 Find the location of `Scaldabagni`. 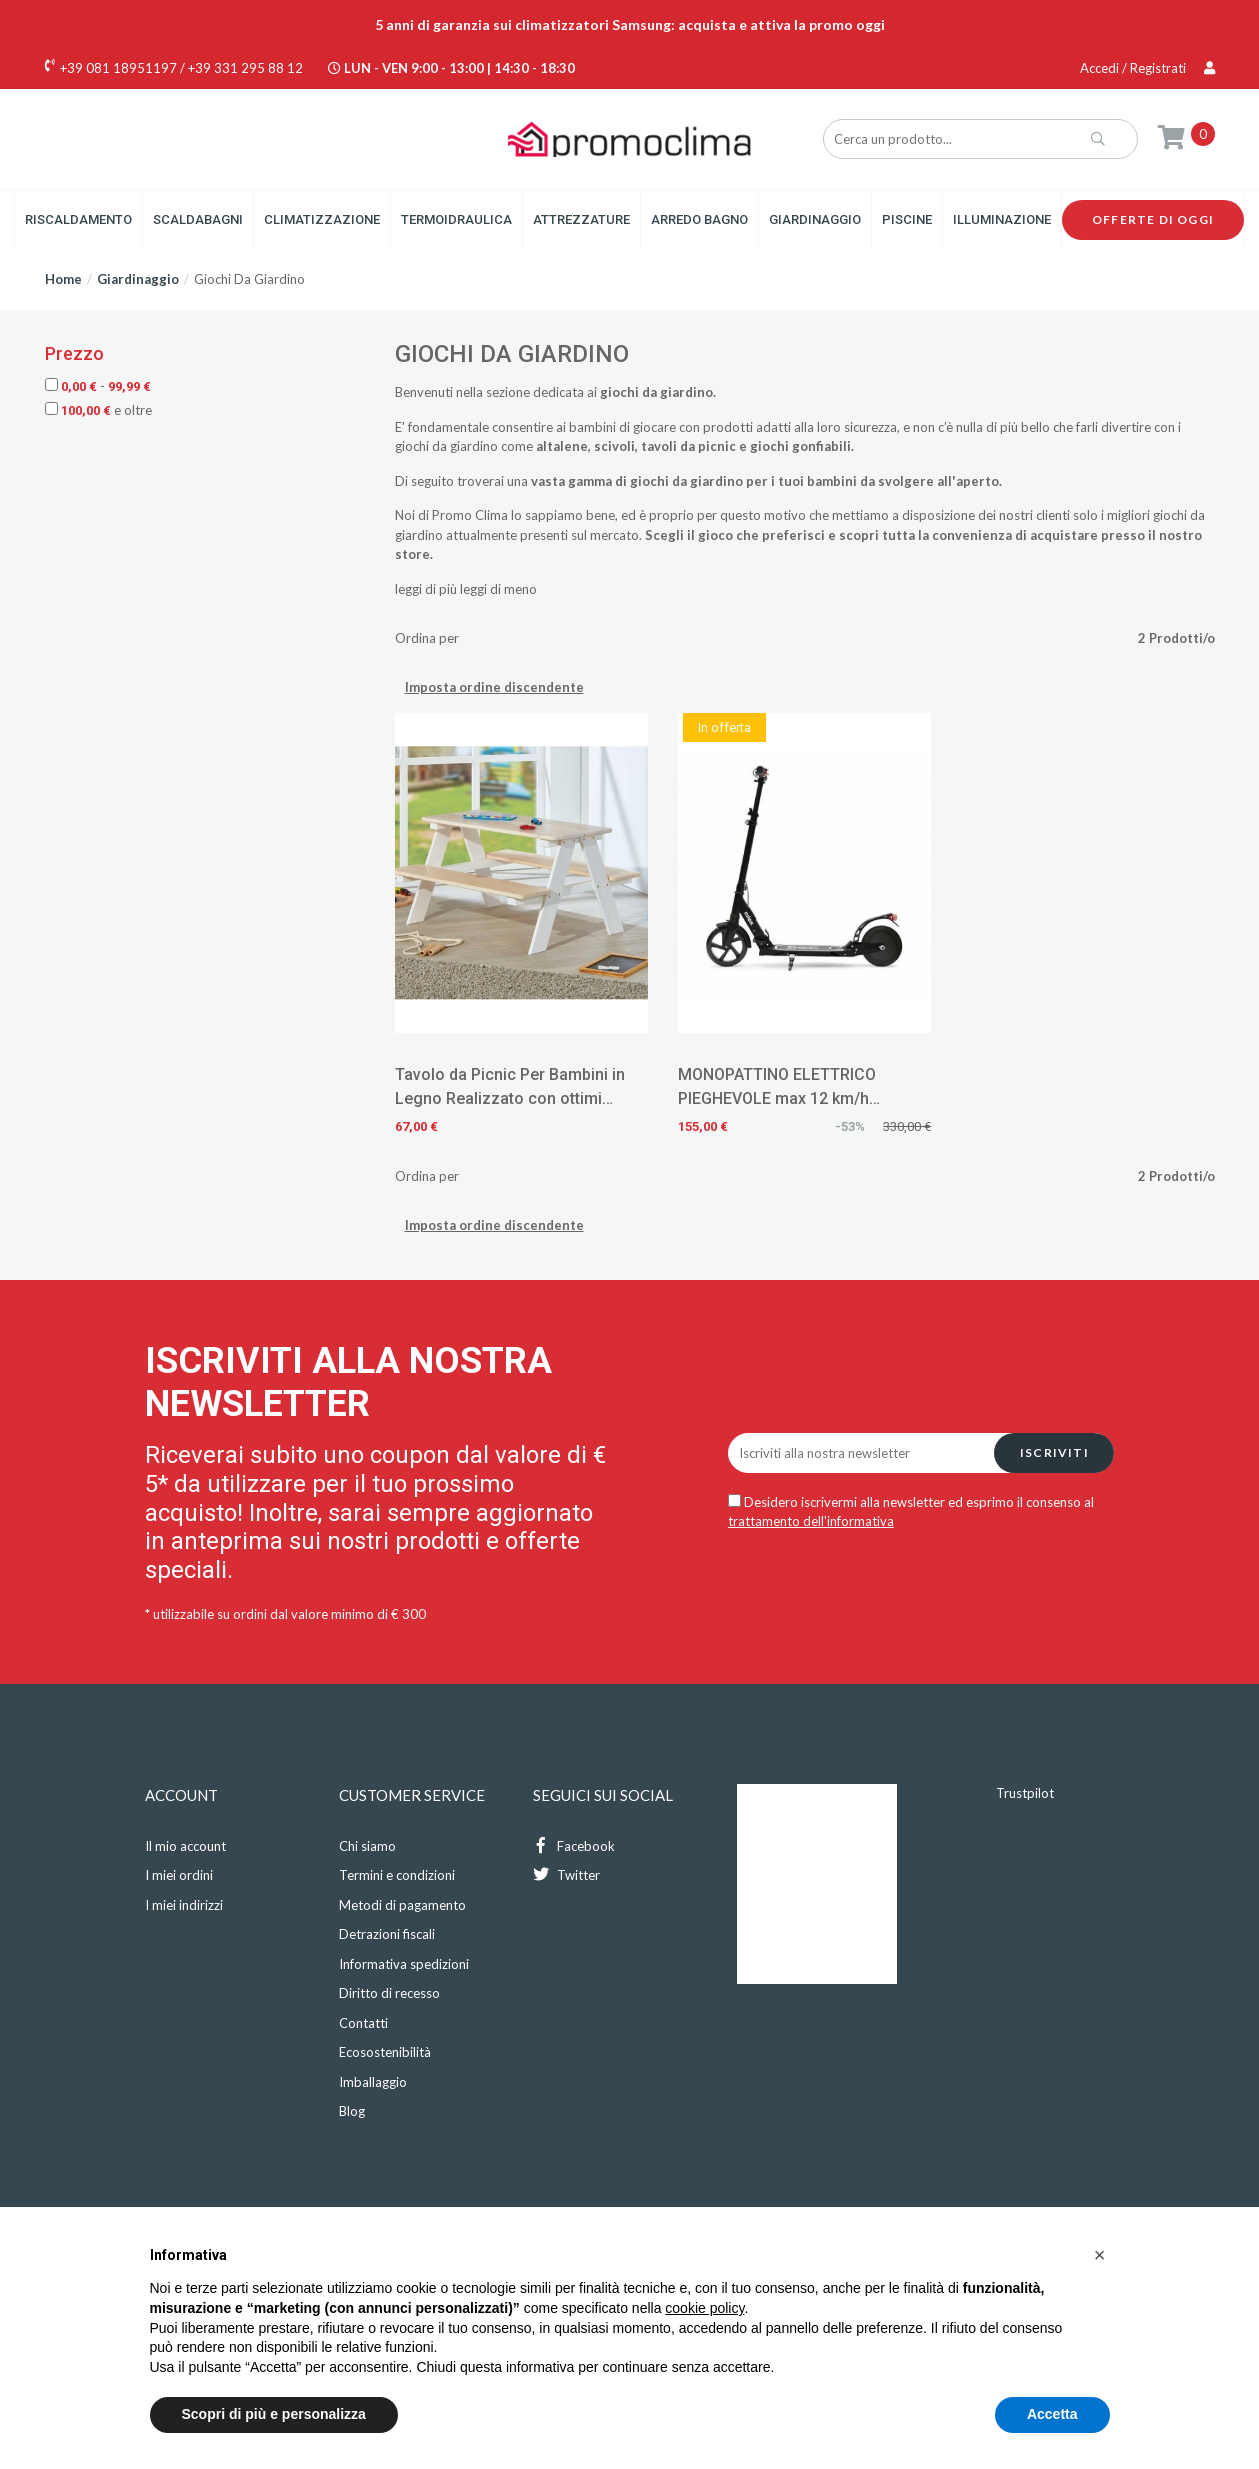

Scaldabagni is located at coordinates (198, 219).